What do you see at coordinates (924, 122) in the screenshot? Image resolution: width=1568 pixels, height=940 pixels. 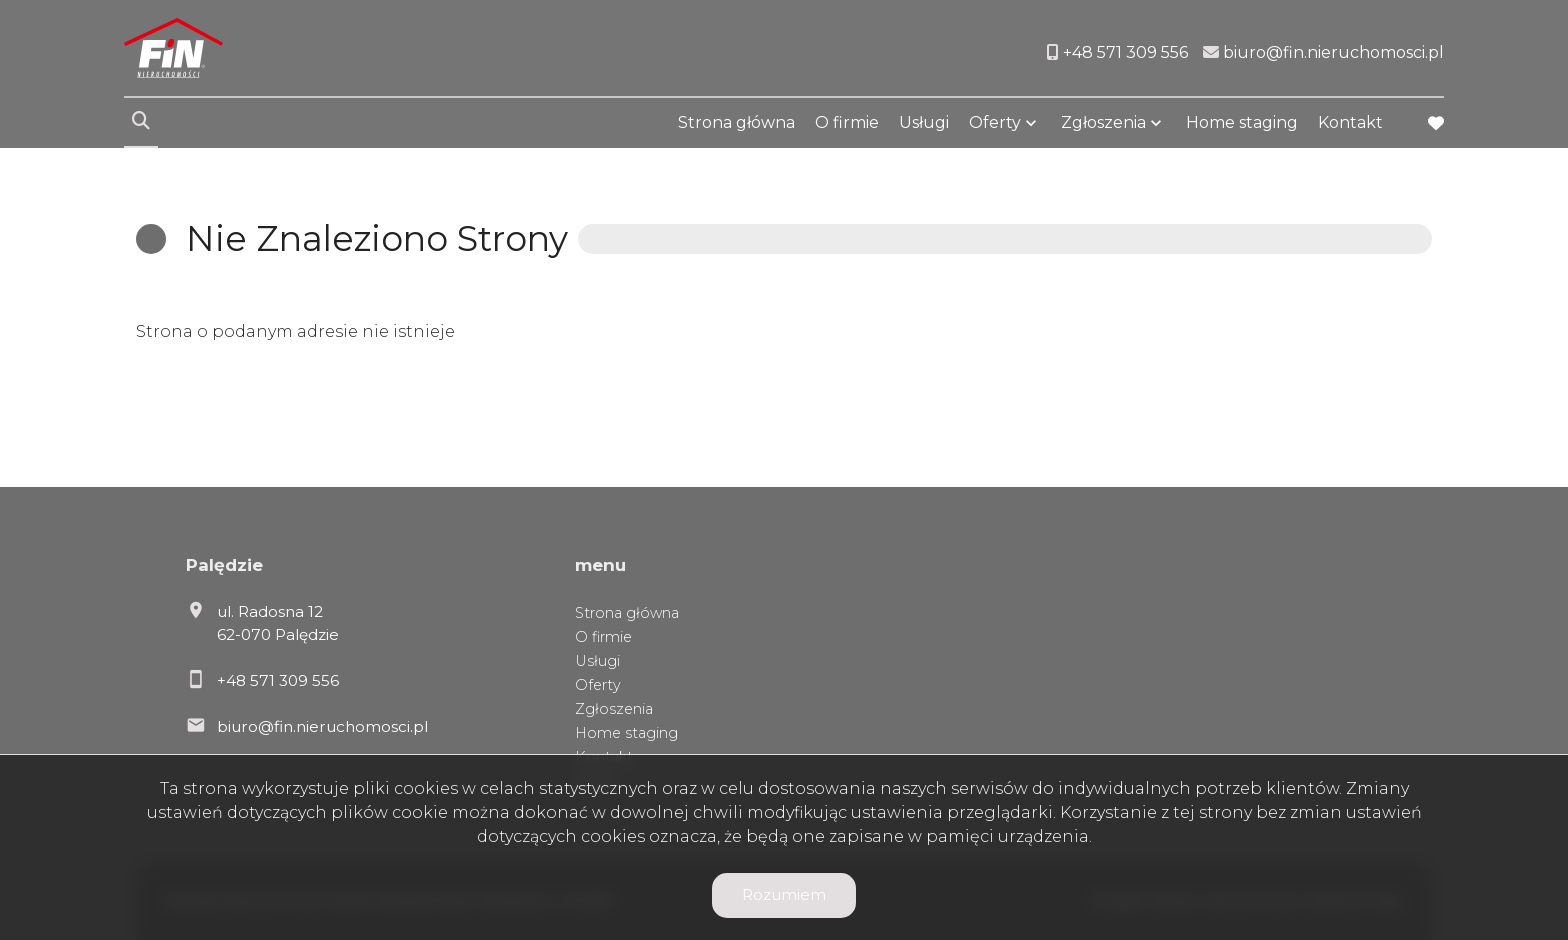 I see `Usługi` at bounding box center [924, 122].